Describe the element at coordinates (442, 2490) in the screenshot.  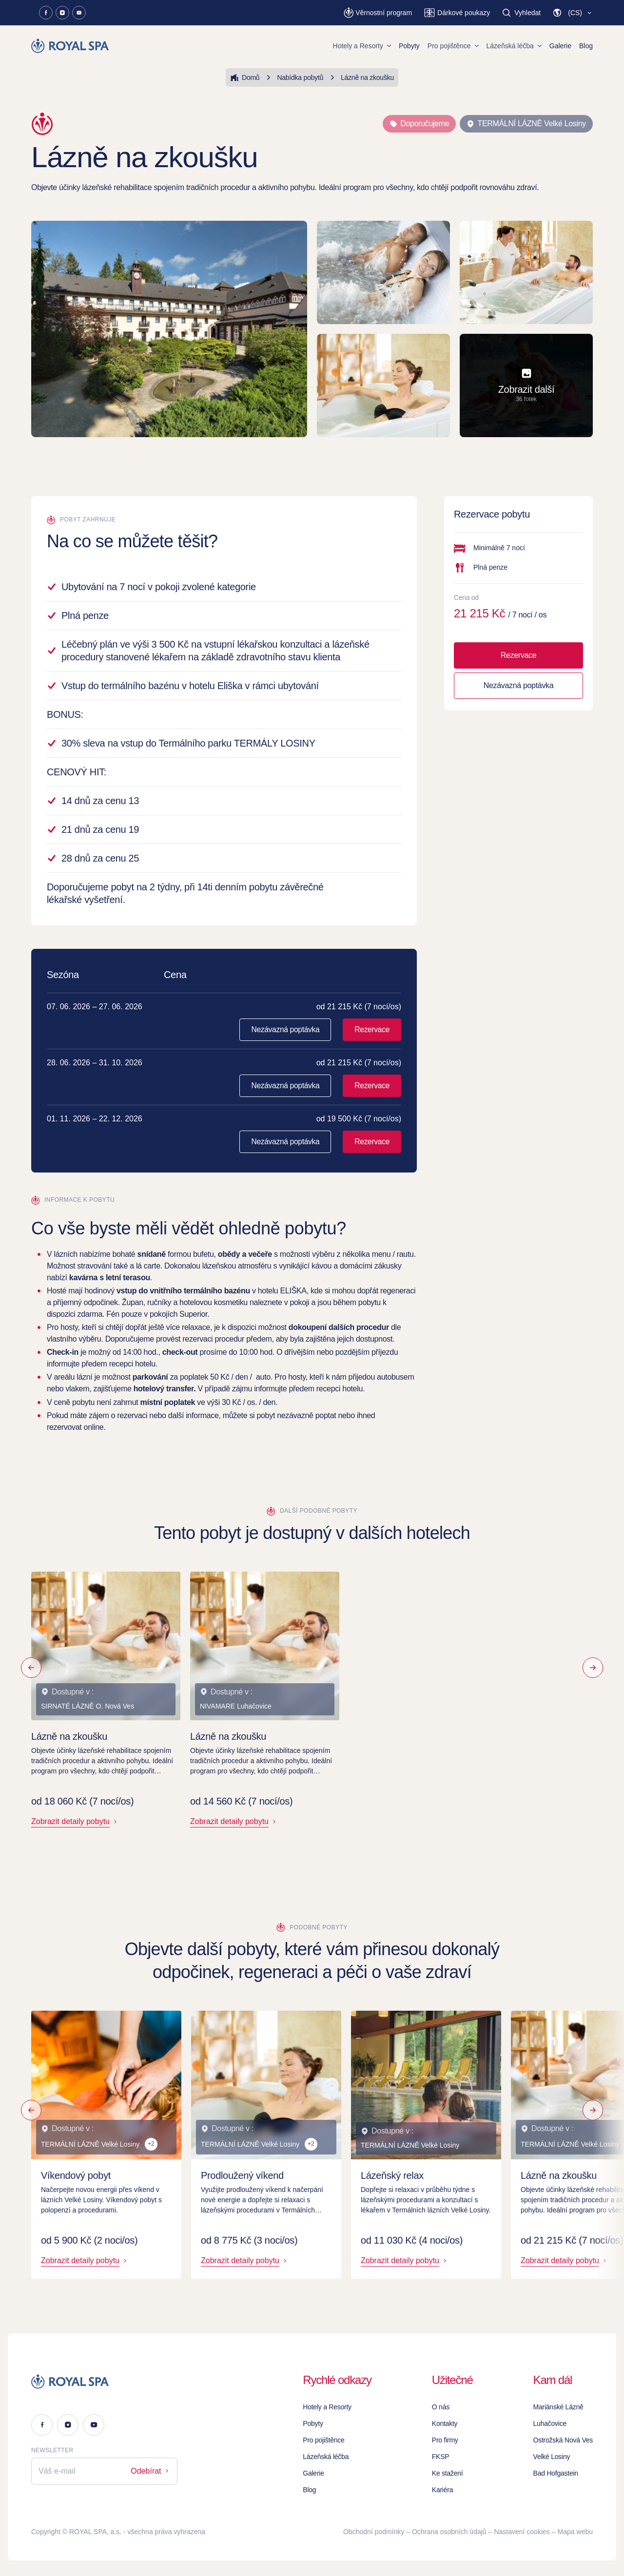
I see `Kariéra` at that location.